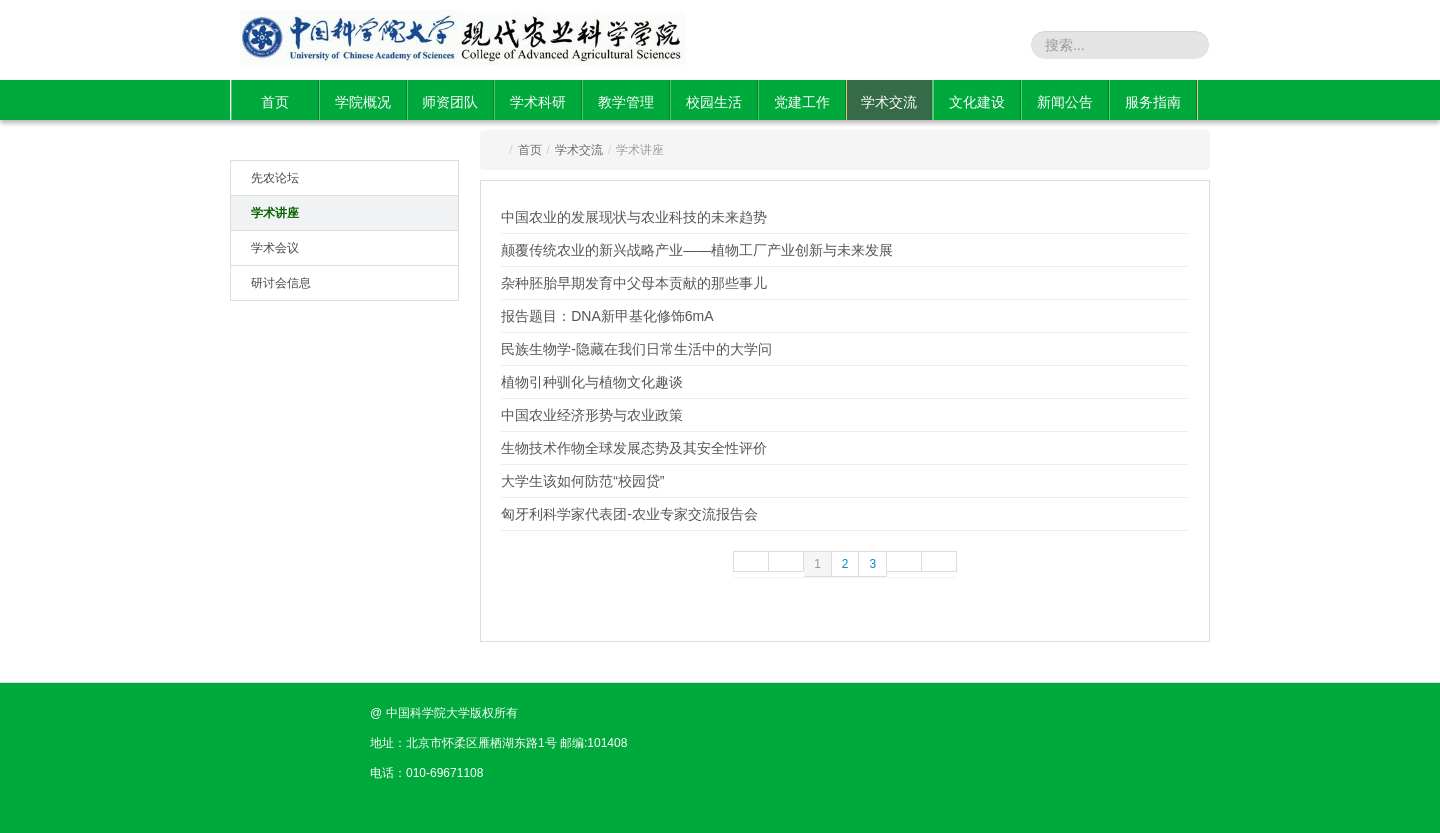 Image resolution: width=1440 pixels, height=833 pixels. I want to click on 颠覆传统农业的新兴战略产业——植物工厂产业创新与未来发展, so click(697, 250).